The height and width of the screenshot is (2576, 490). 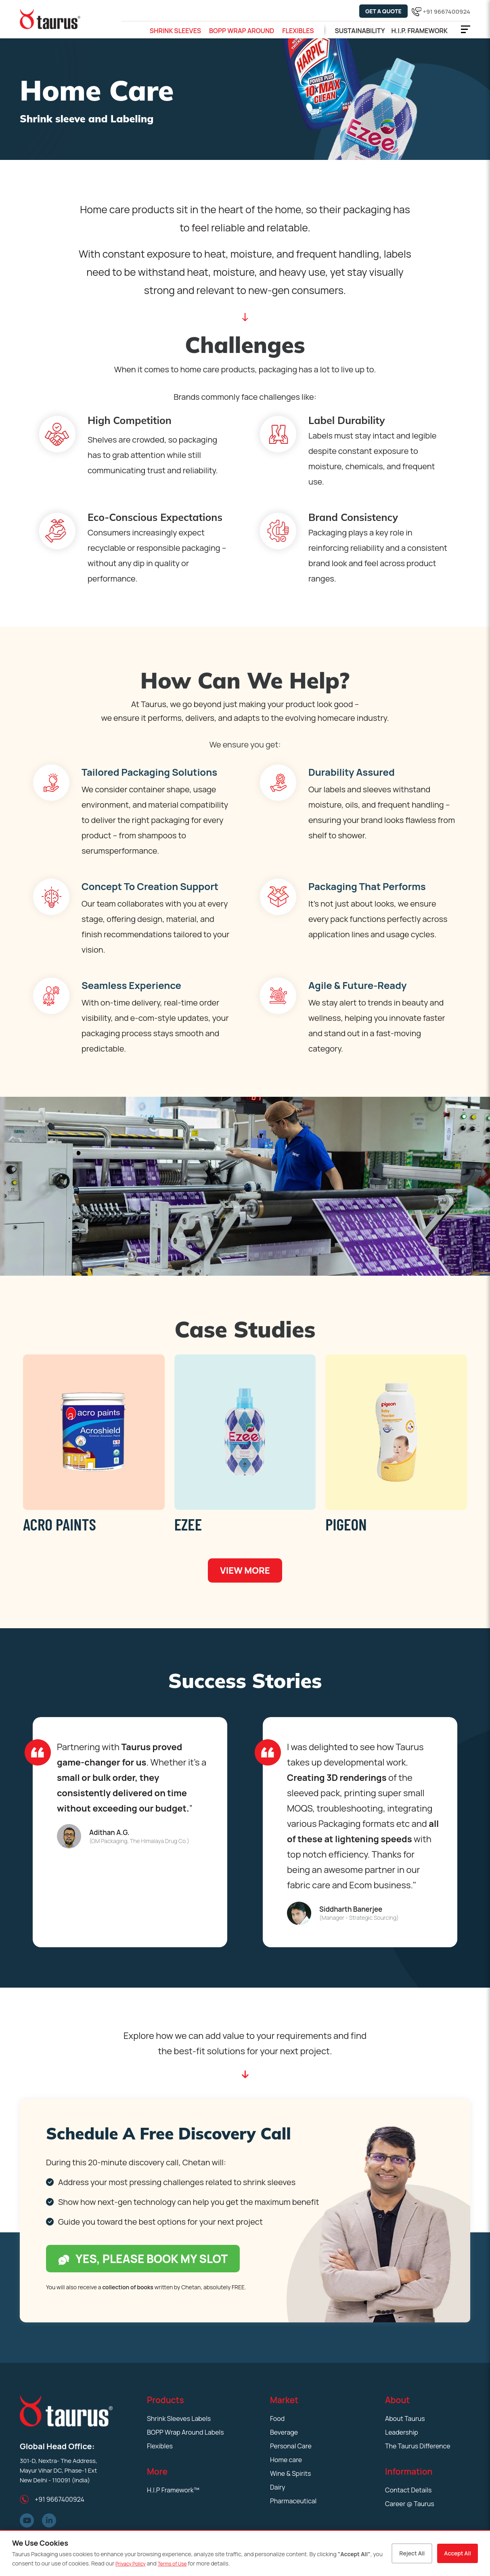 I want to click on Contact Details, so click(x=408, y=2490).